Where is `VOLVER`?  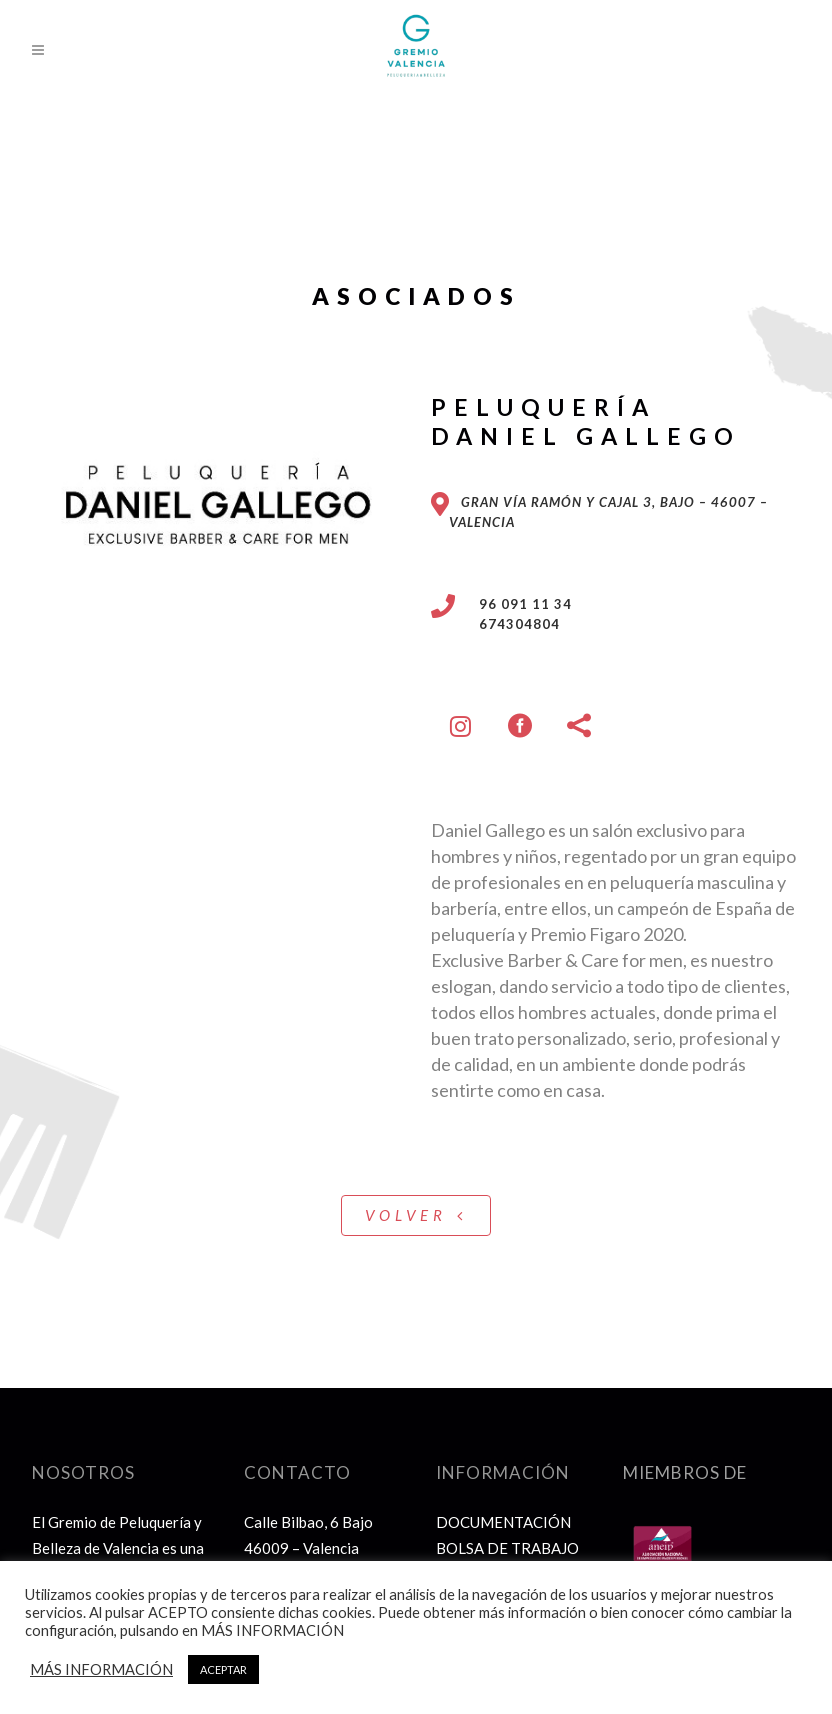 VOLVER is located at coordinates (416, 1215).